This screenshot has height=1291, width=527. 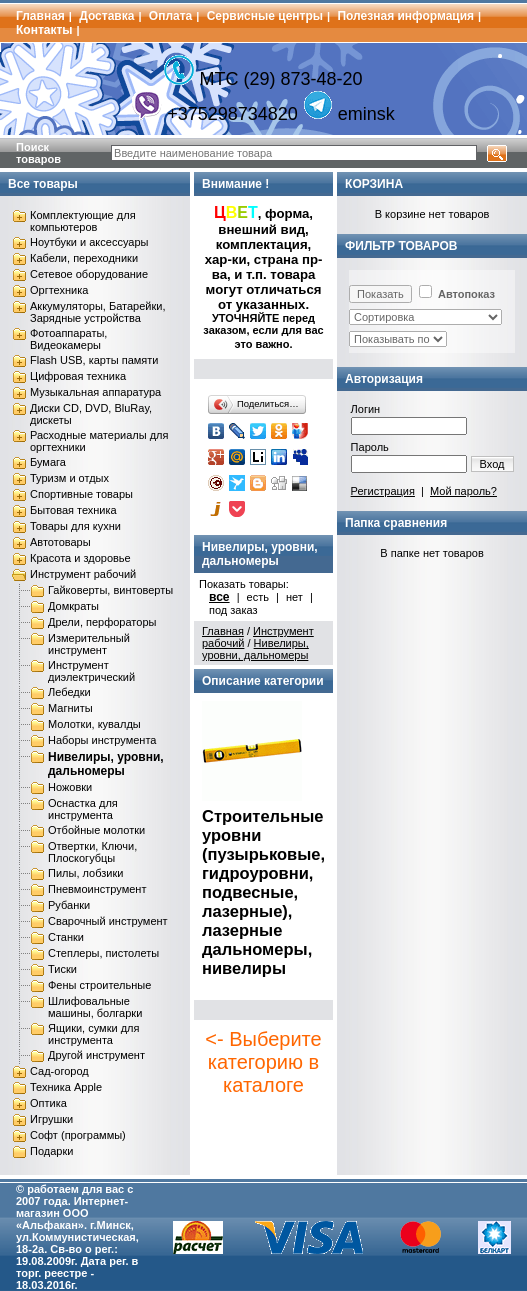 What do you see at coordinates (492, 464) in the screenshot?
I see `Вход` at bounding box center [492, 464].